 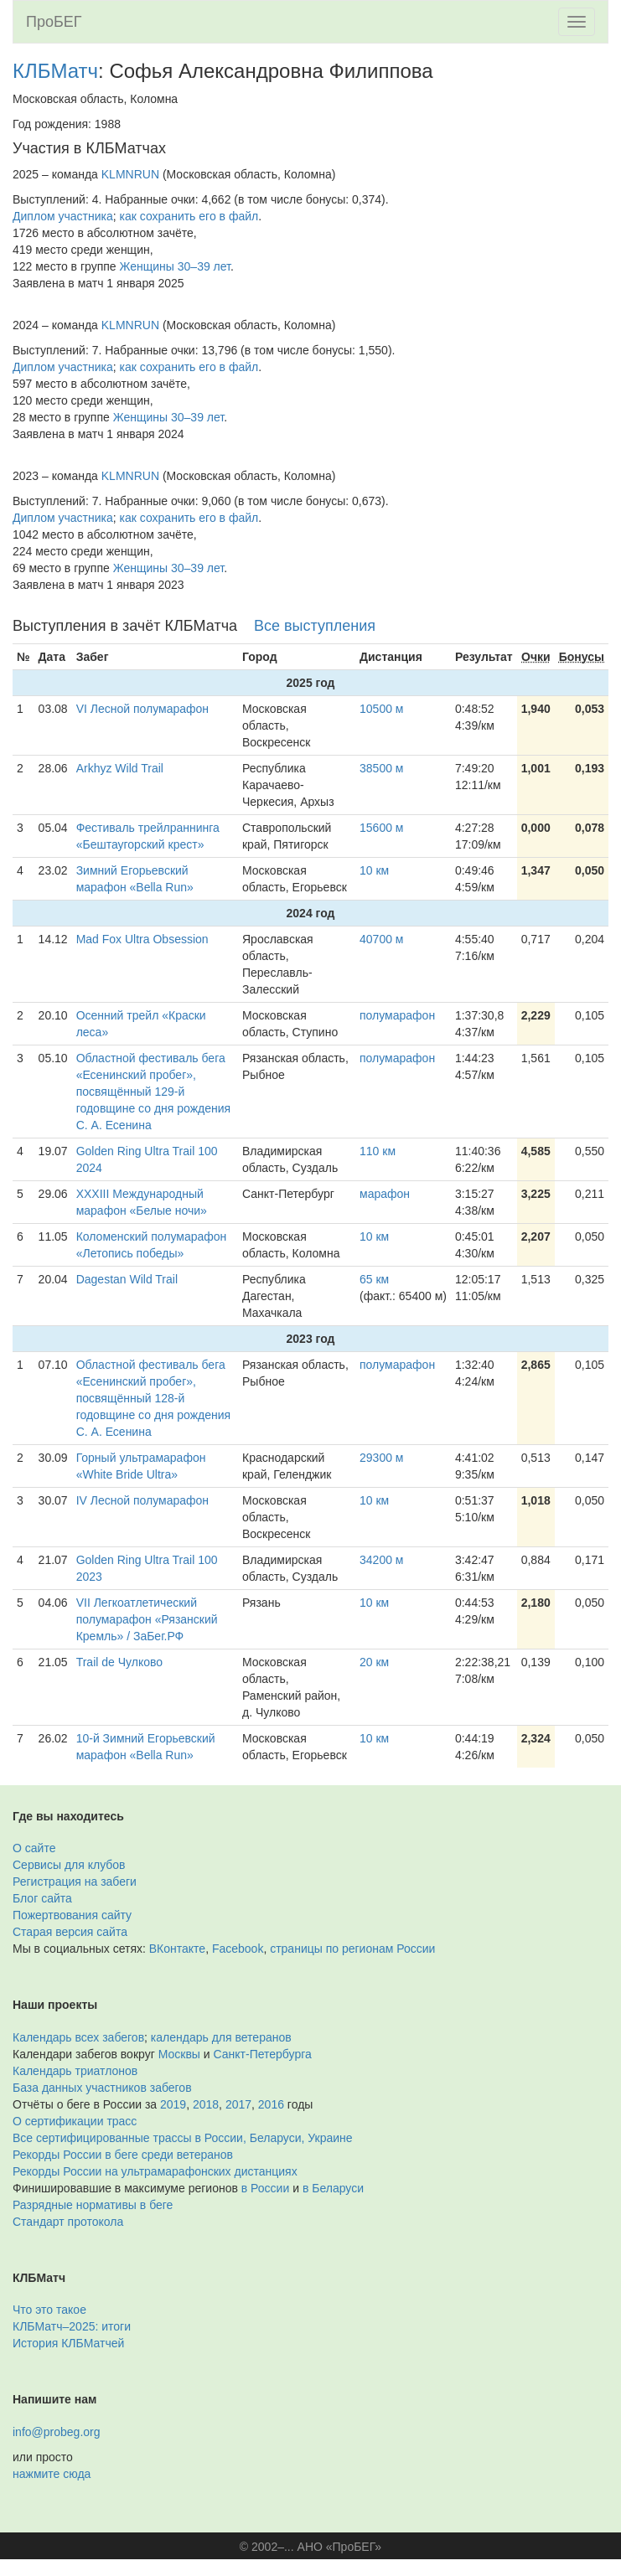 What do you see at coordinates (381, 768) in the screenshot?
I see `38500 м` at bounding box center [381, 768].